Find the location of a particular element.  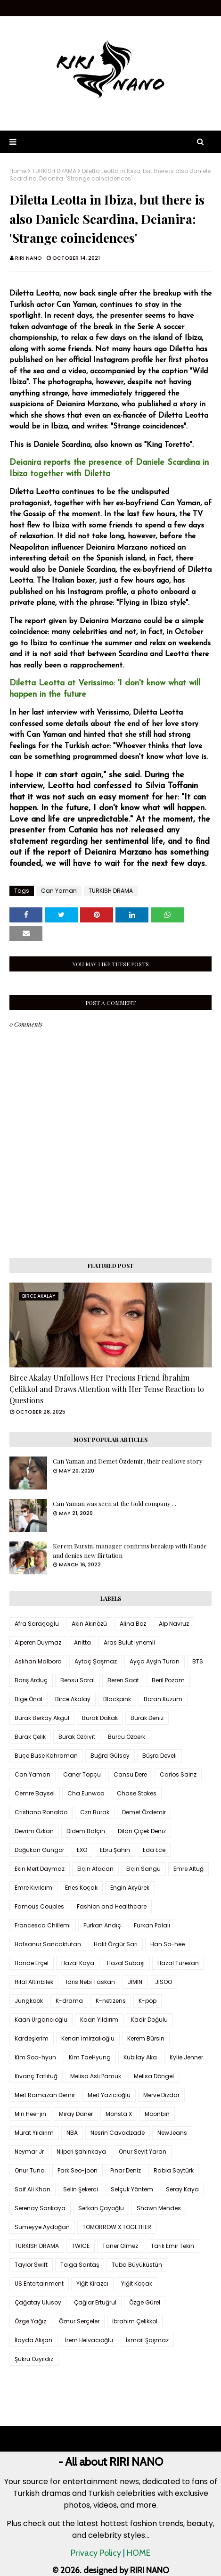

Serenay Sarıkaya is located at coordinates (40, 2208).